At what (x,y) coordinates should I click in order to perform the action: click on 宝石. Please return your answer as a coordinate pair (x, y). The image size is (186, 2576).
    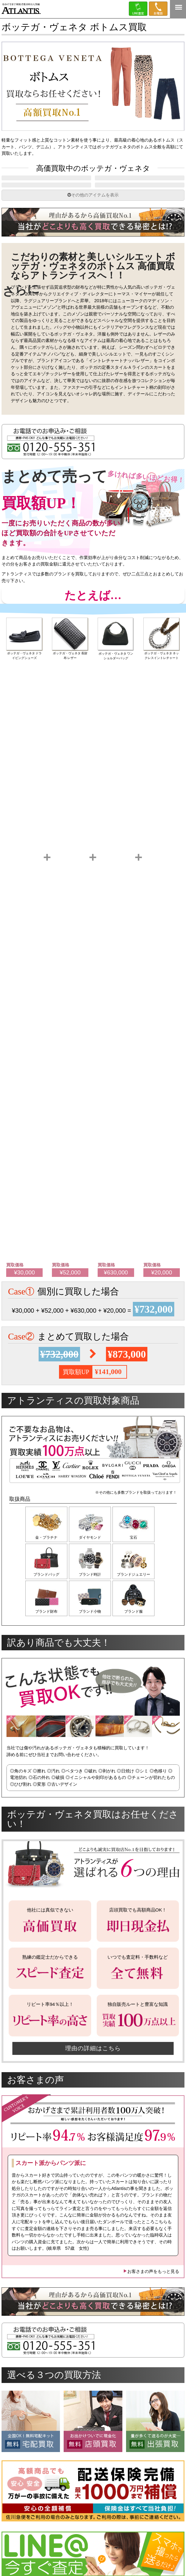
    Looking at the image, I should click on (136, 1554).